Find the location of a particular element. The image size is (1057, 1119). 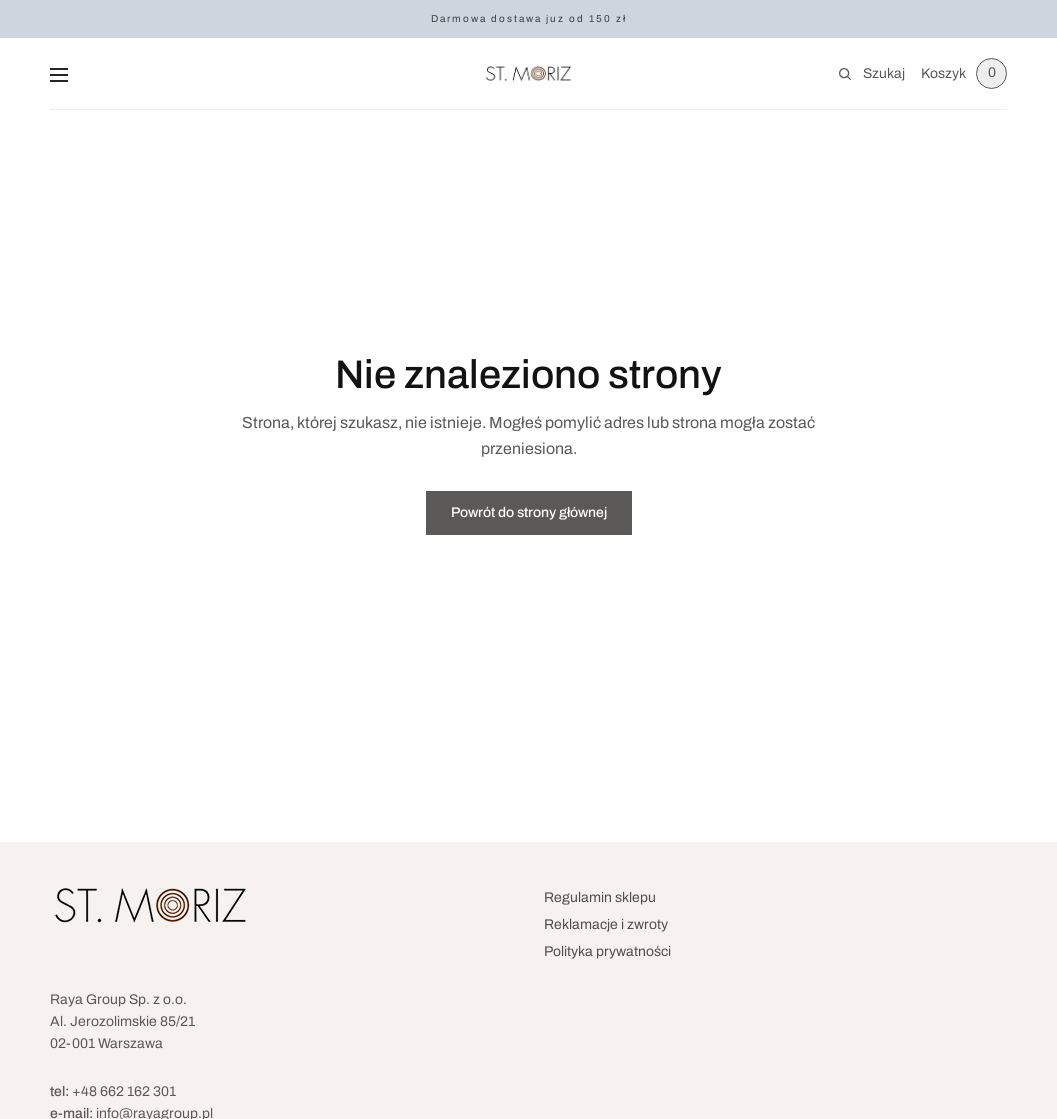

Regulamin sklepu is located at coordinates (600, 897).